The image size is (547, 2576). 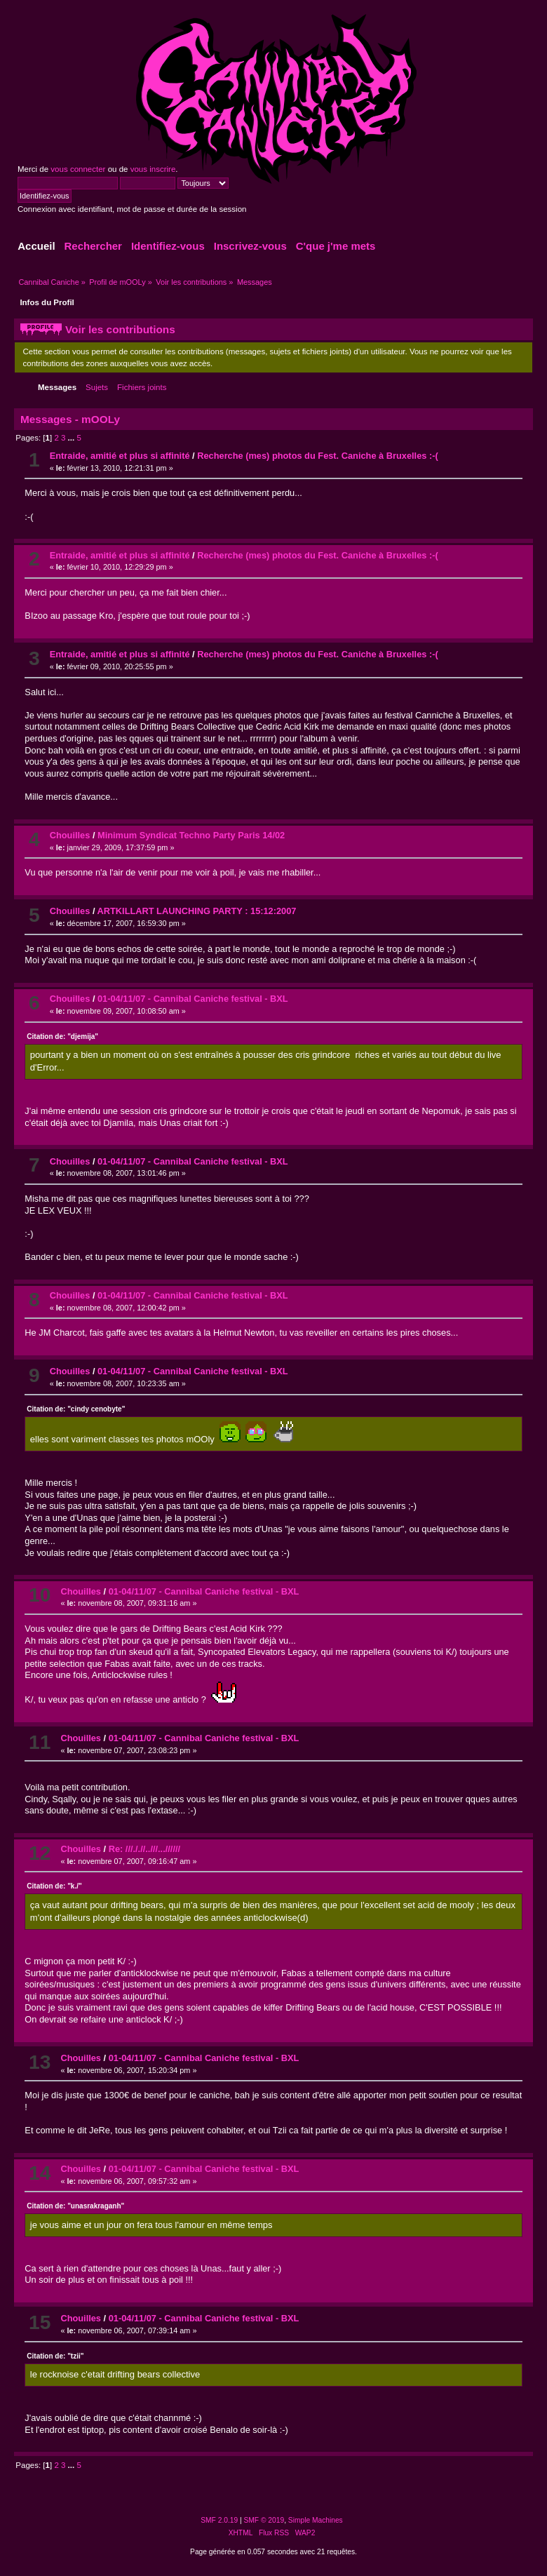 I want to click on ARTKILLART LAUNCHING PARTY : 15:12:2007, so click(x=197, y=911).